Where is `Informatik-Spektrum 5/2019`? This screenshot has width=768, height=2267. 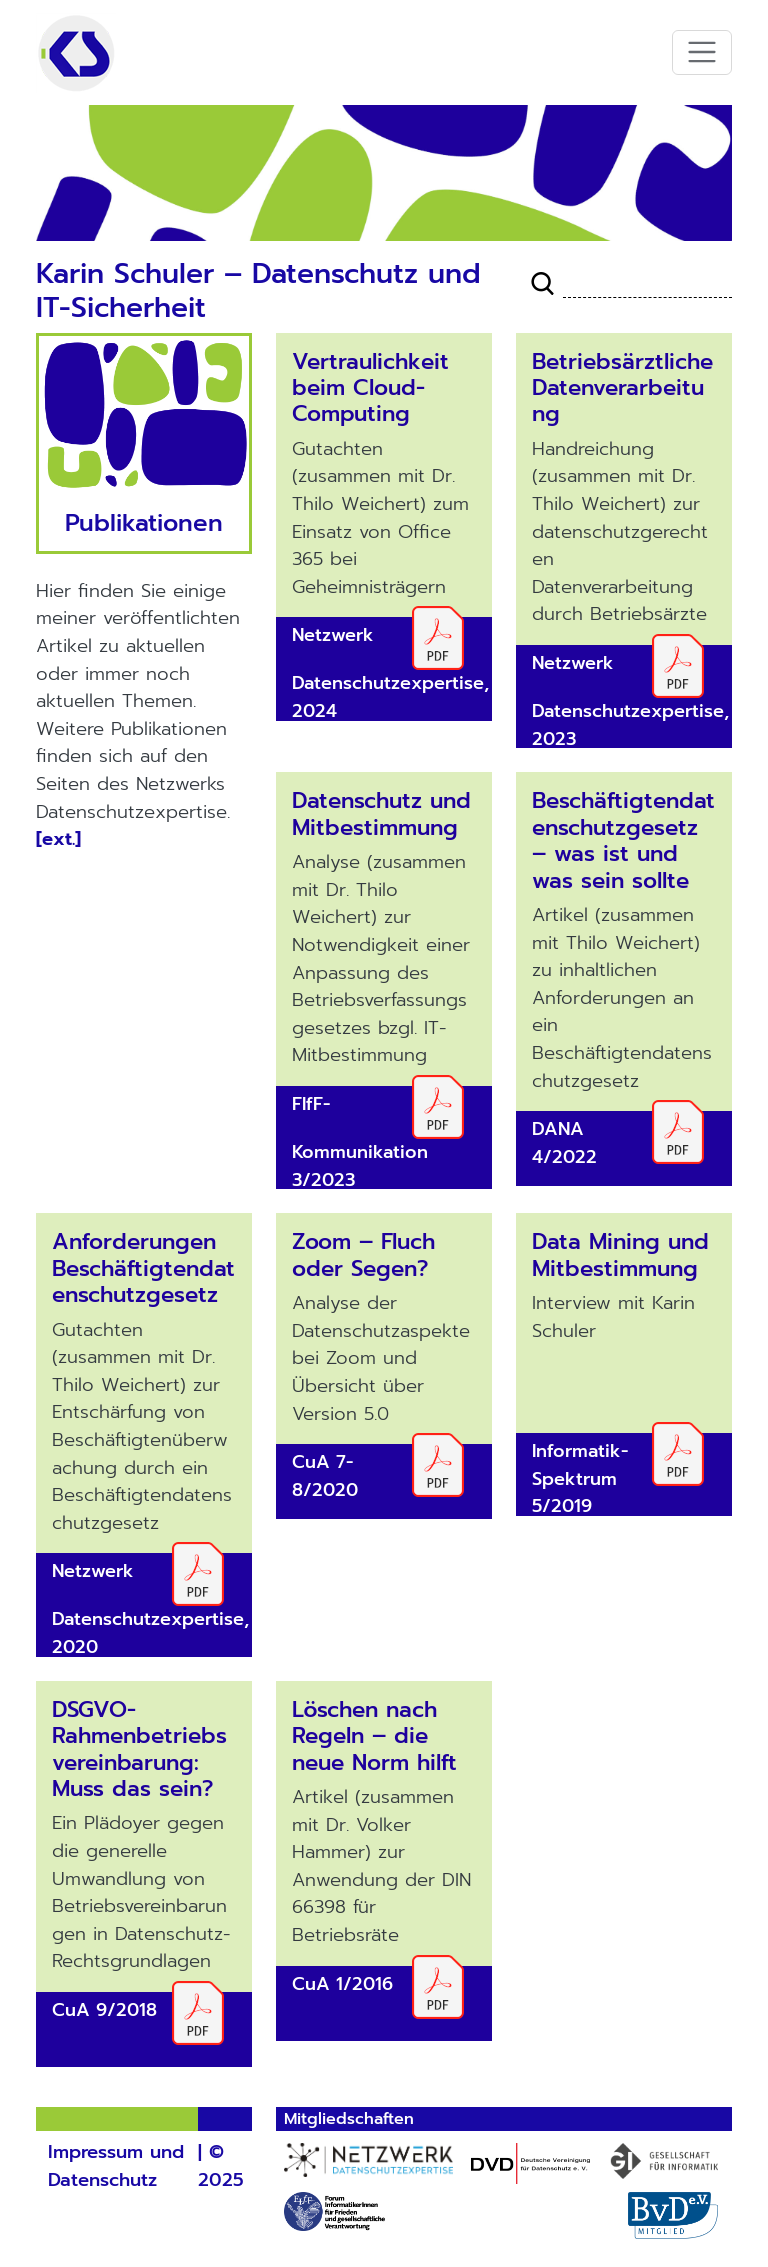
Informatik-Spektrum 5/2019 is located at coordinates (580, 1478).